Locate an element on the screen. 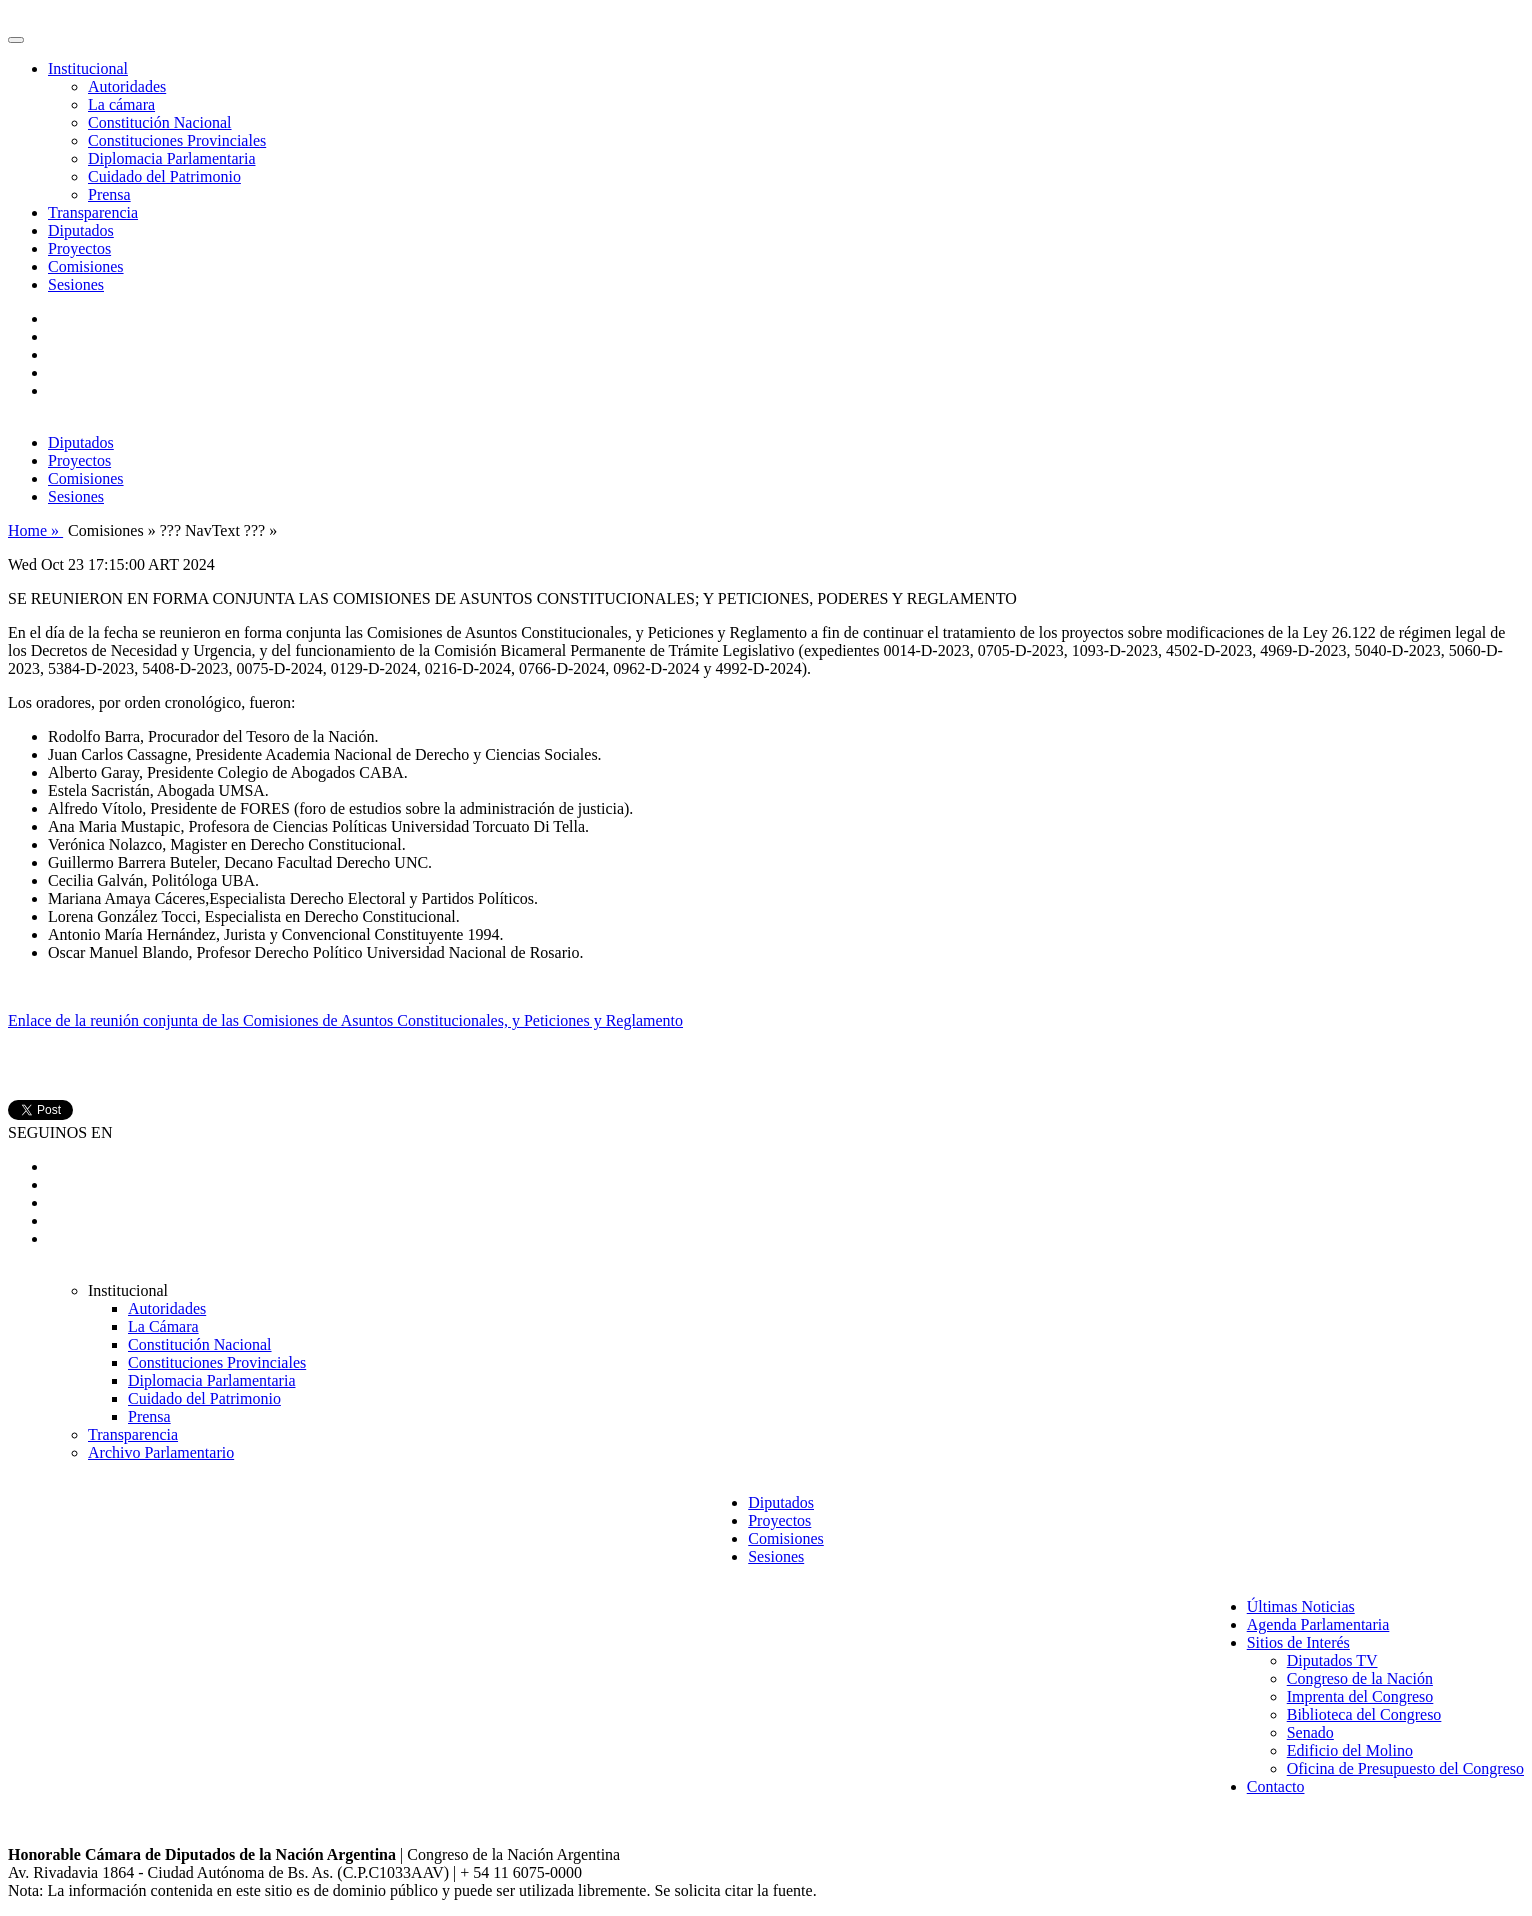 Image resolution: width=1532 pixels, height=1916 pixels. Oficina de Presupuesto del Congreso is located at coordinates (1405, 1768).